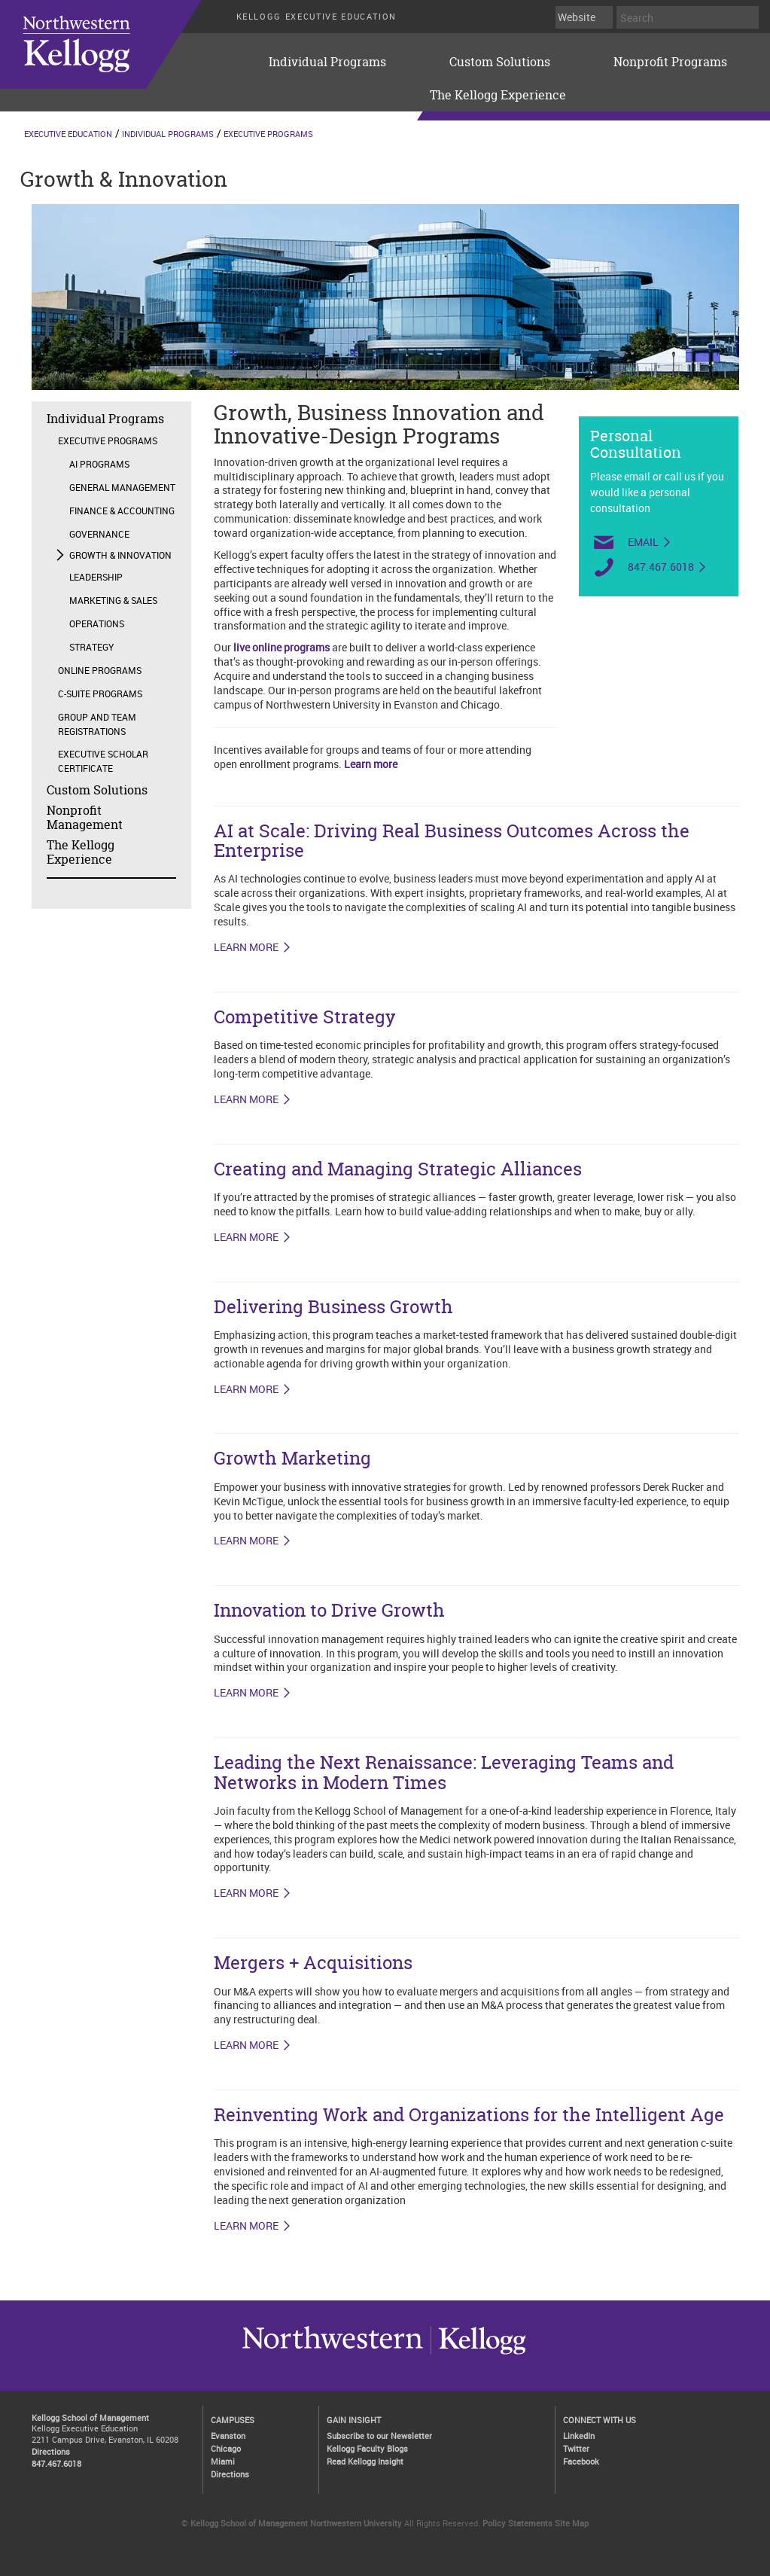  Describe the element at coordinates (576, 2448) in the screenshot. I see `Twitter` at that location.